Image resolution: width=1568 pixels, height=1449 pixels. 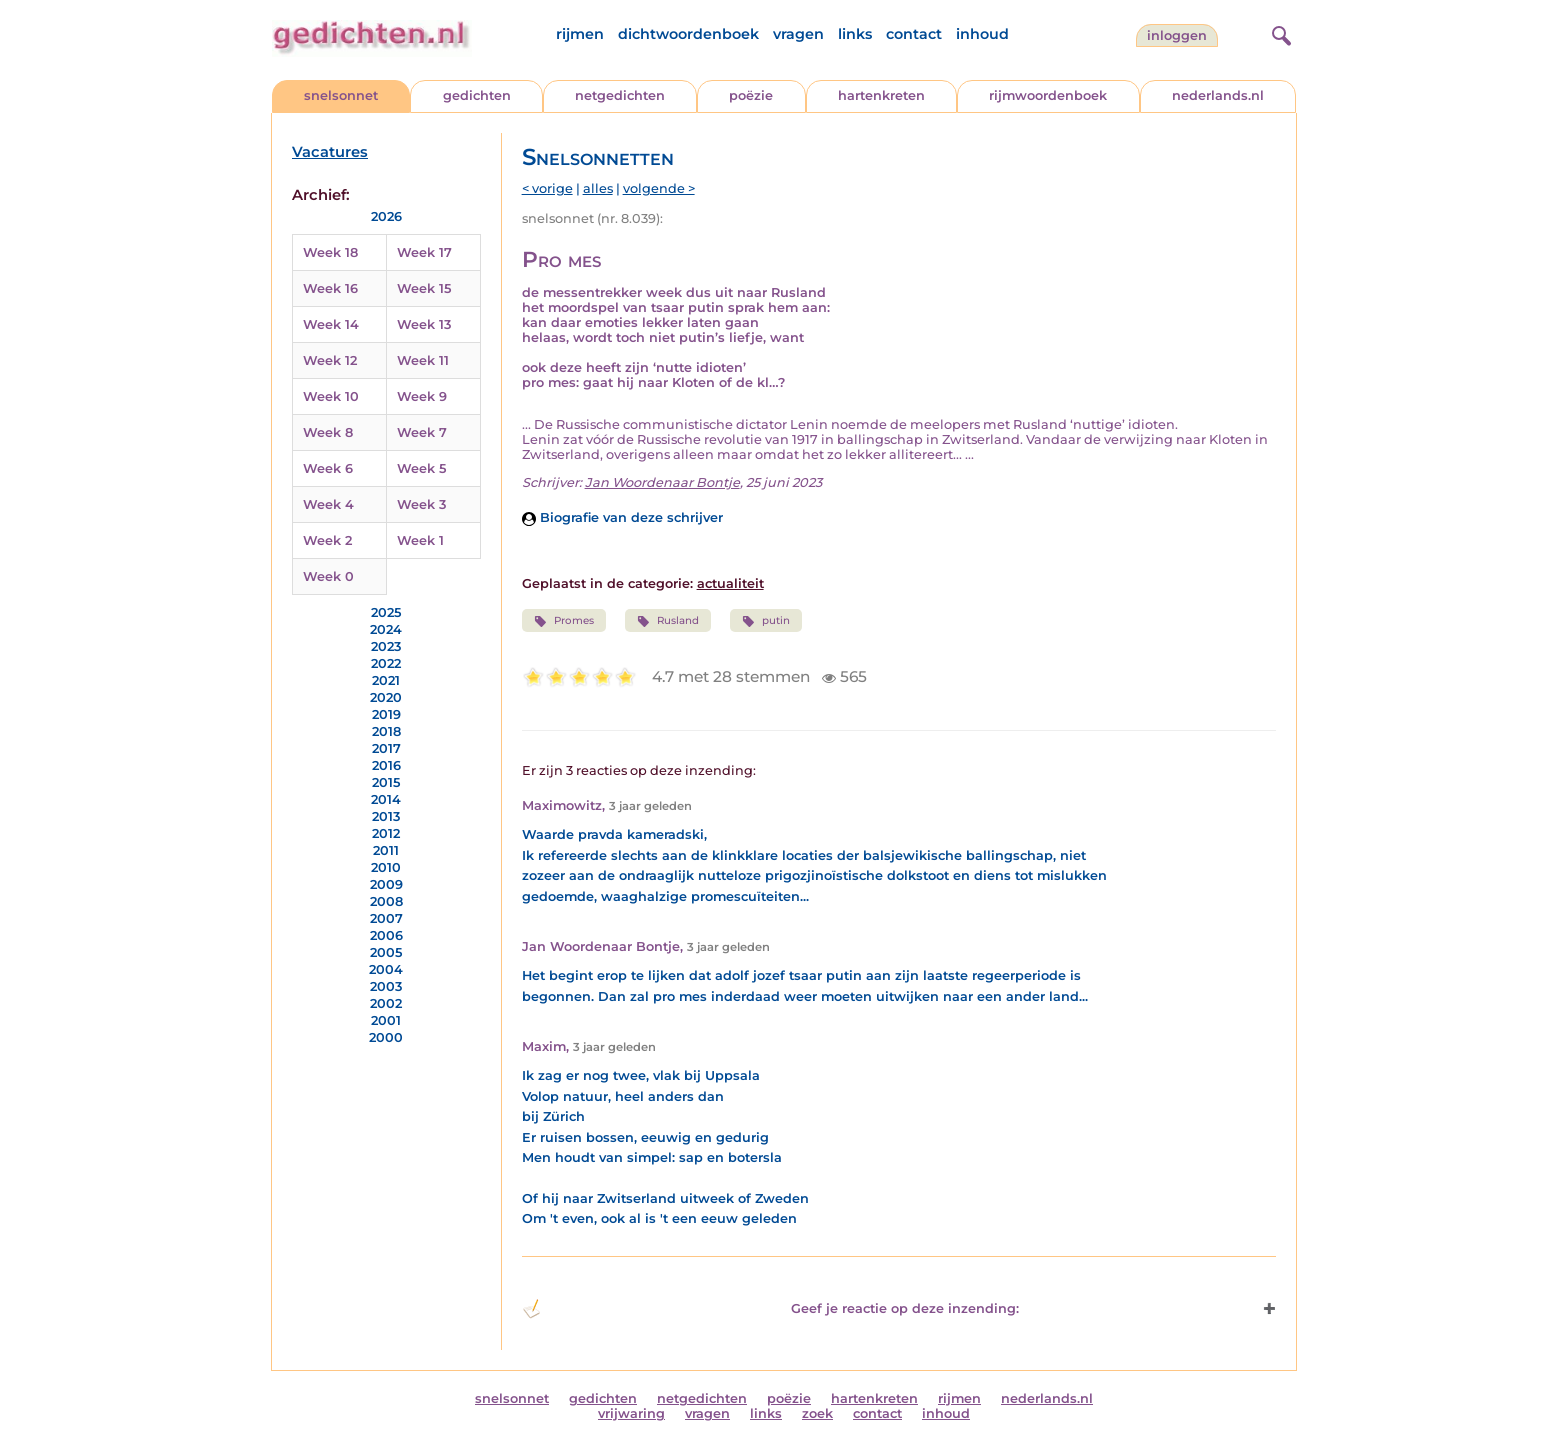 What do you see at coordinates (1177, 35) in the screenshot?
I see `inloggen` at bounding box center [1177, 35].